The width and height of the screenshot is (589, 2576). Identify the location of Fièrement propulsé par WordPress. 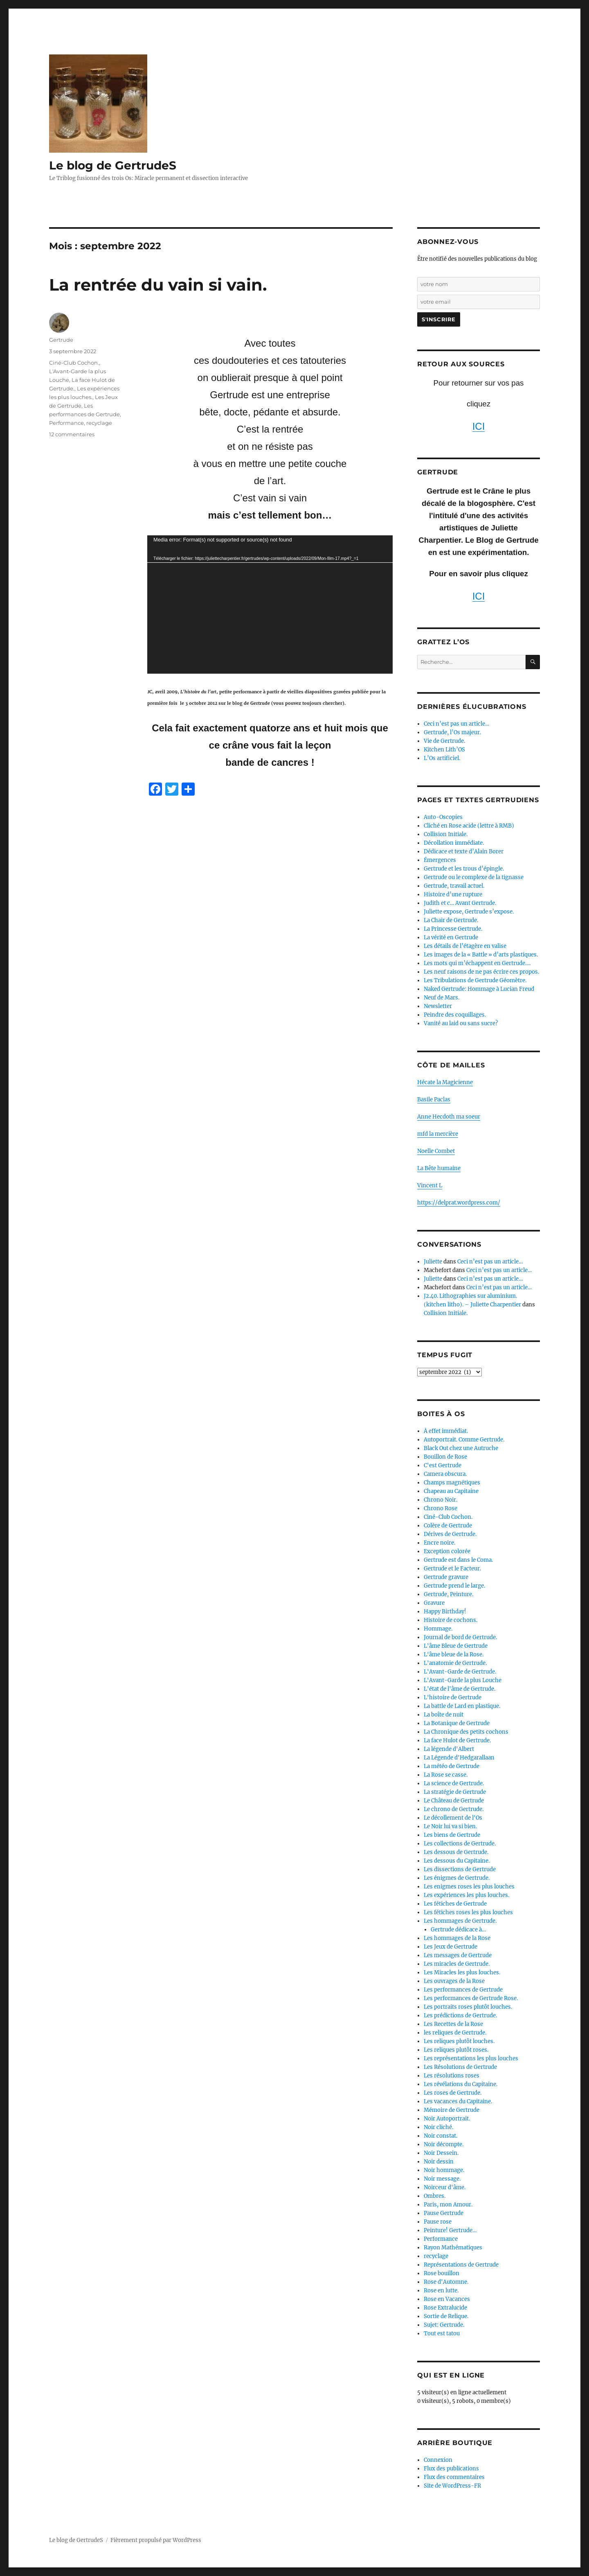
(155, 2540).